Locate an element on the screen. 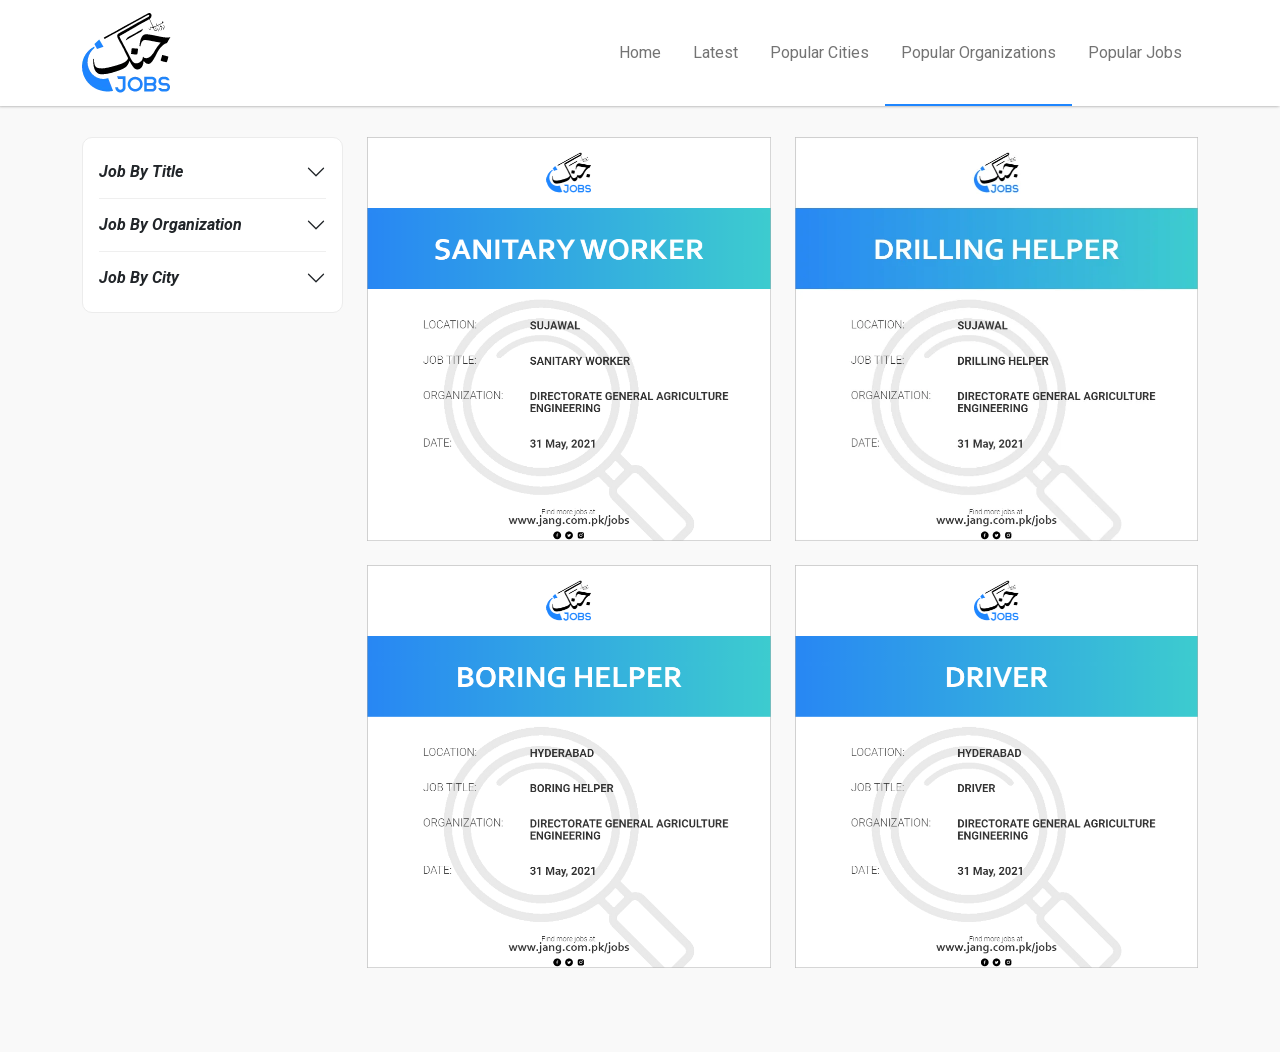  Popular Organizations is located at coordinates (978, 52).